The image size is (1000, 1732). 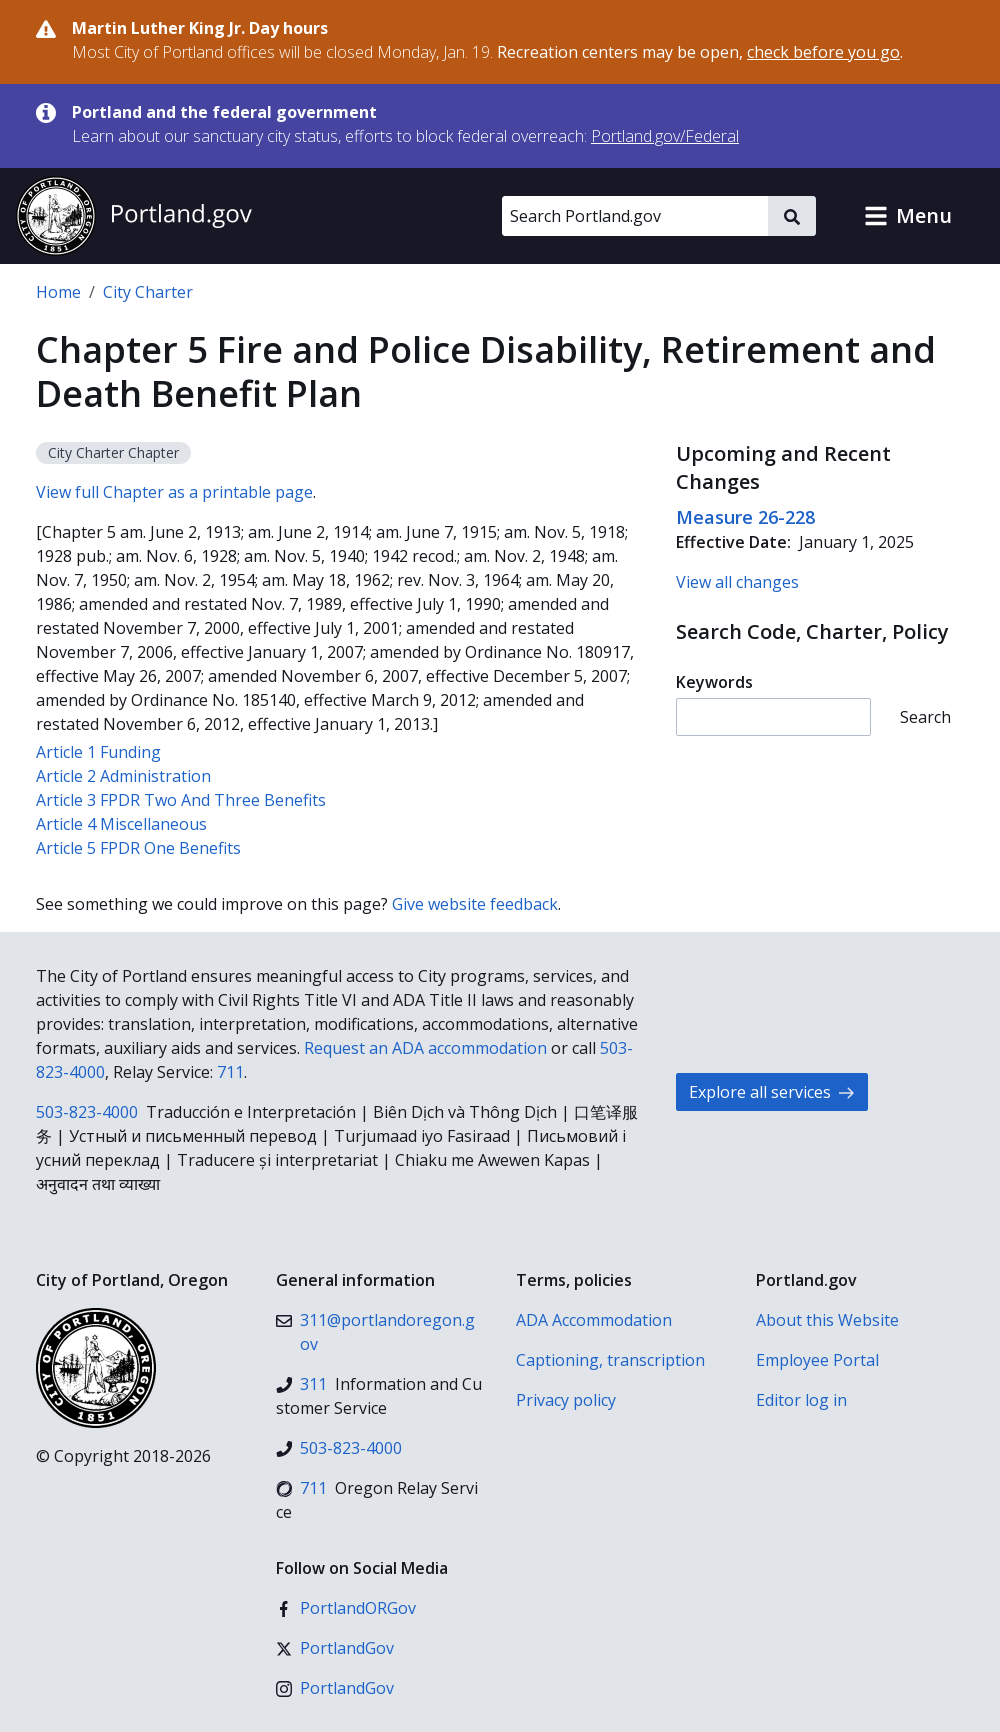 I want to click on View all changes, so click(x=737, y=582).